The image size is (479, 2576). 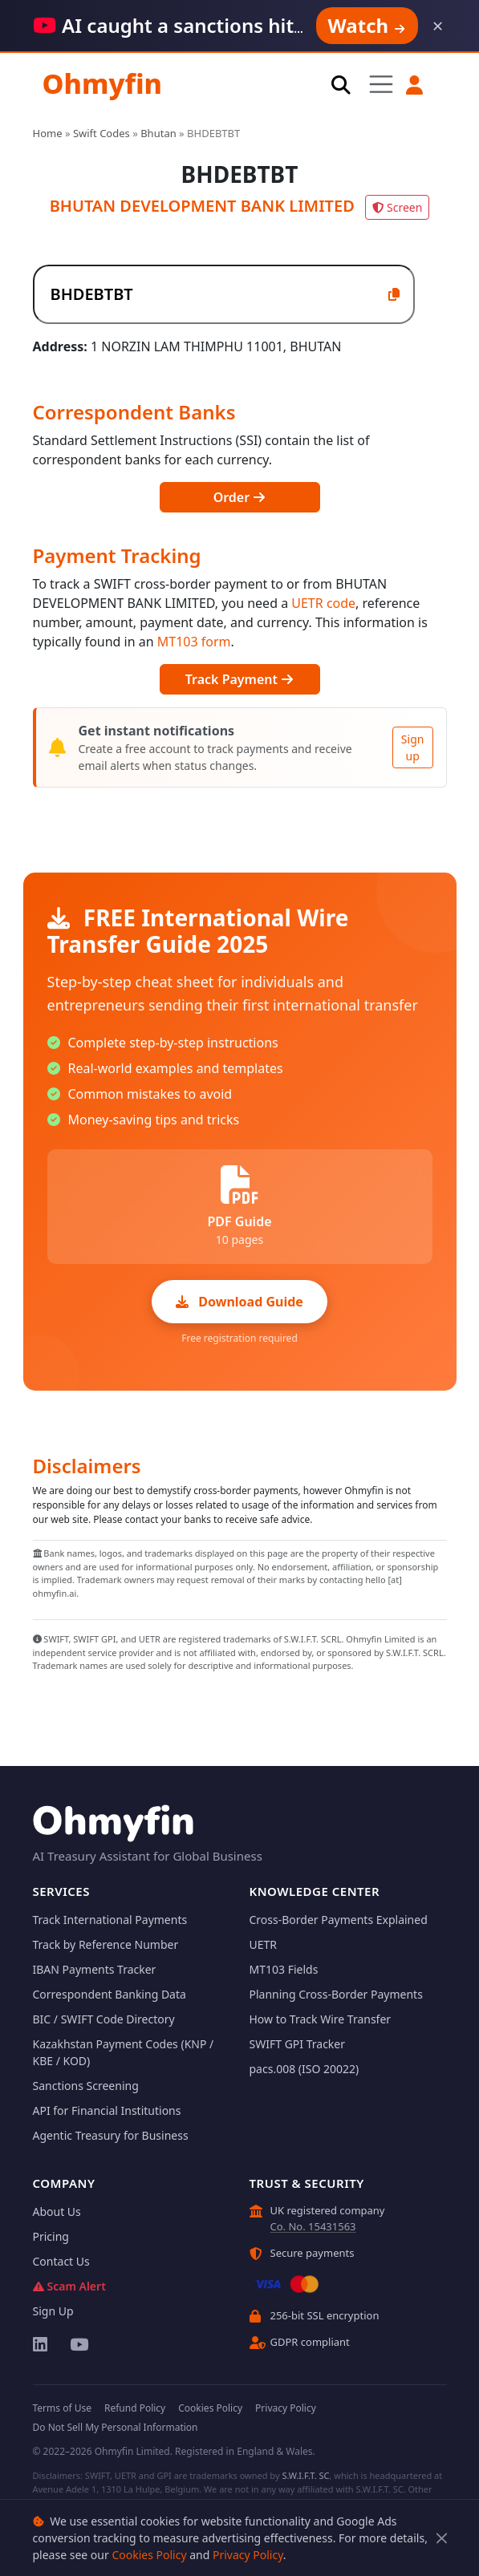 I want to click on Cookies Policy, so click(x=149, y=2554).